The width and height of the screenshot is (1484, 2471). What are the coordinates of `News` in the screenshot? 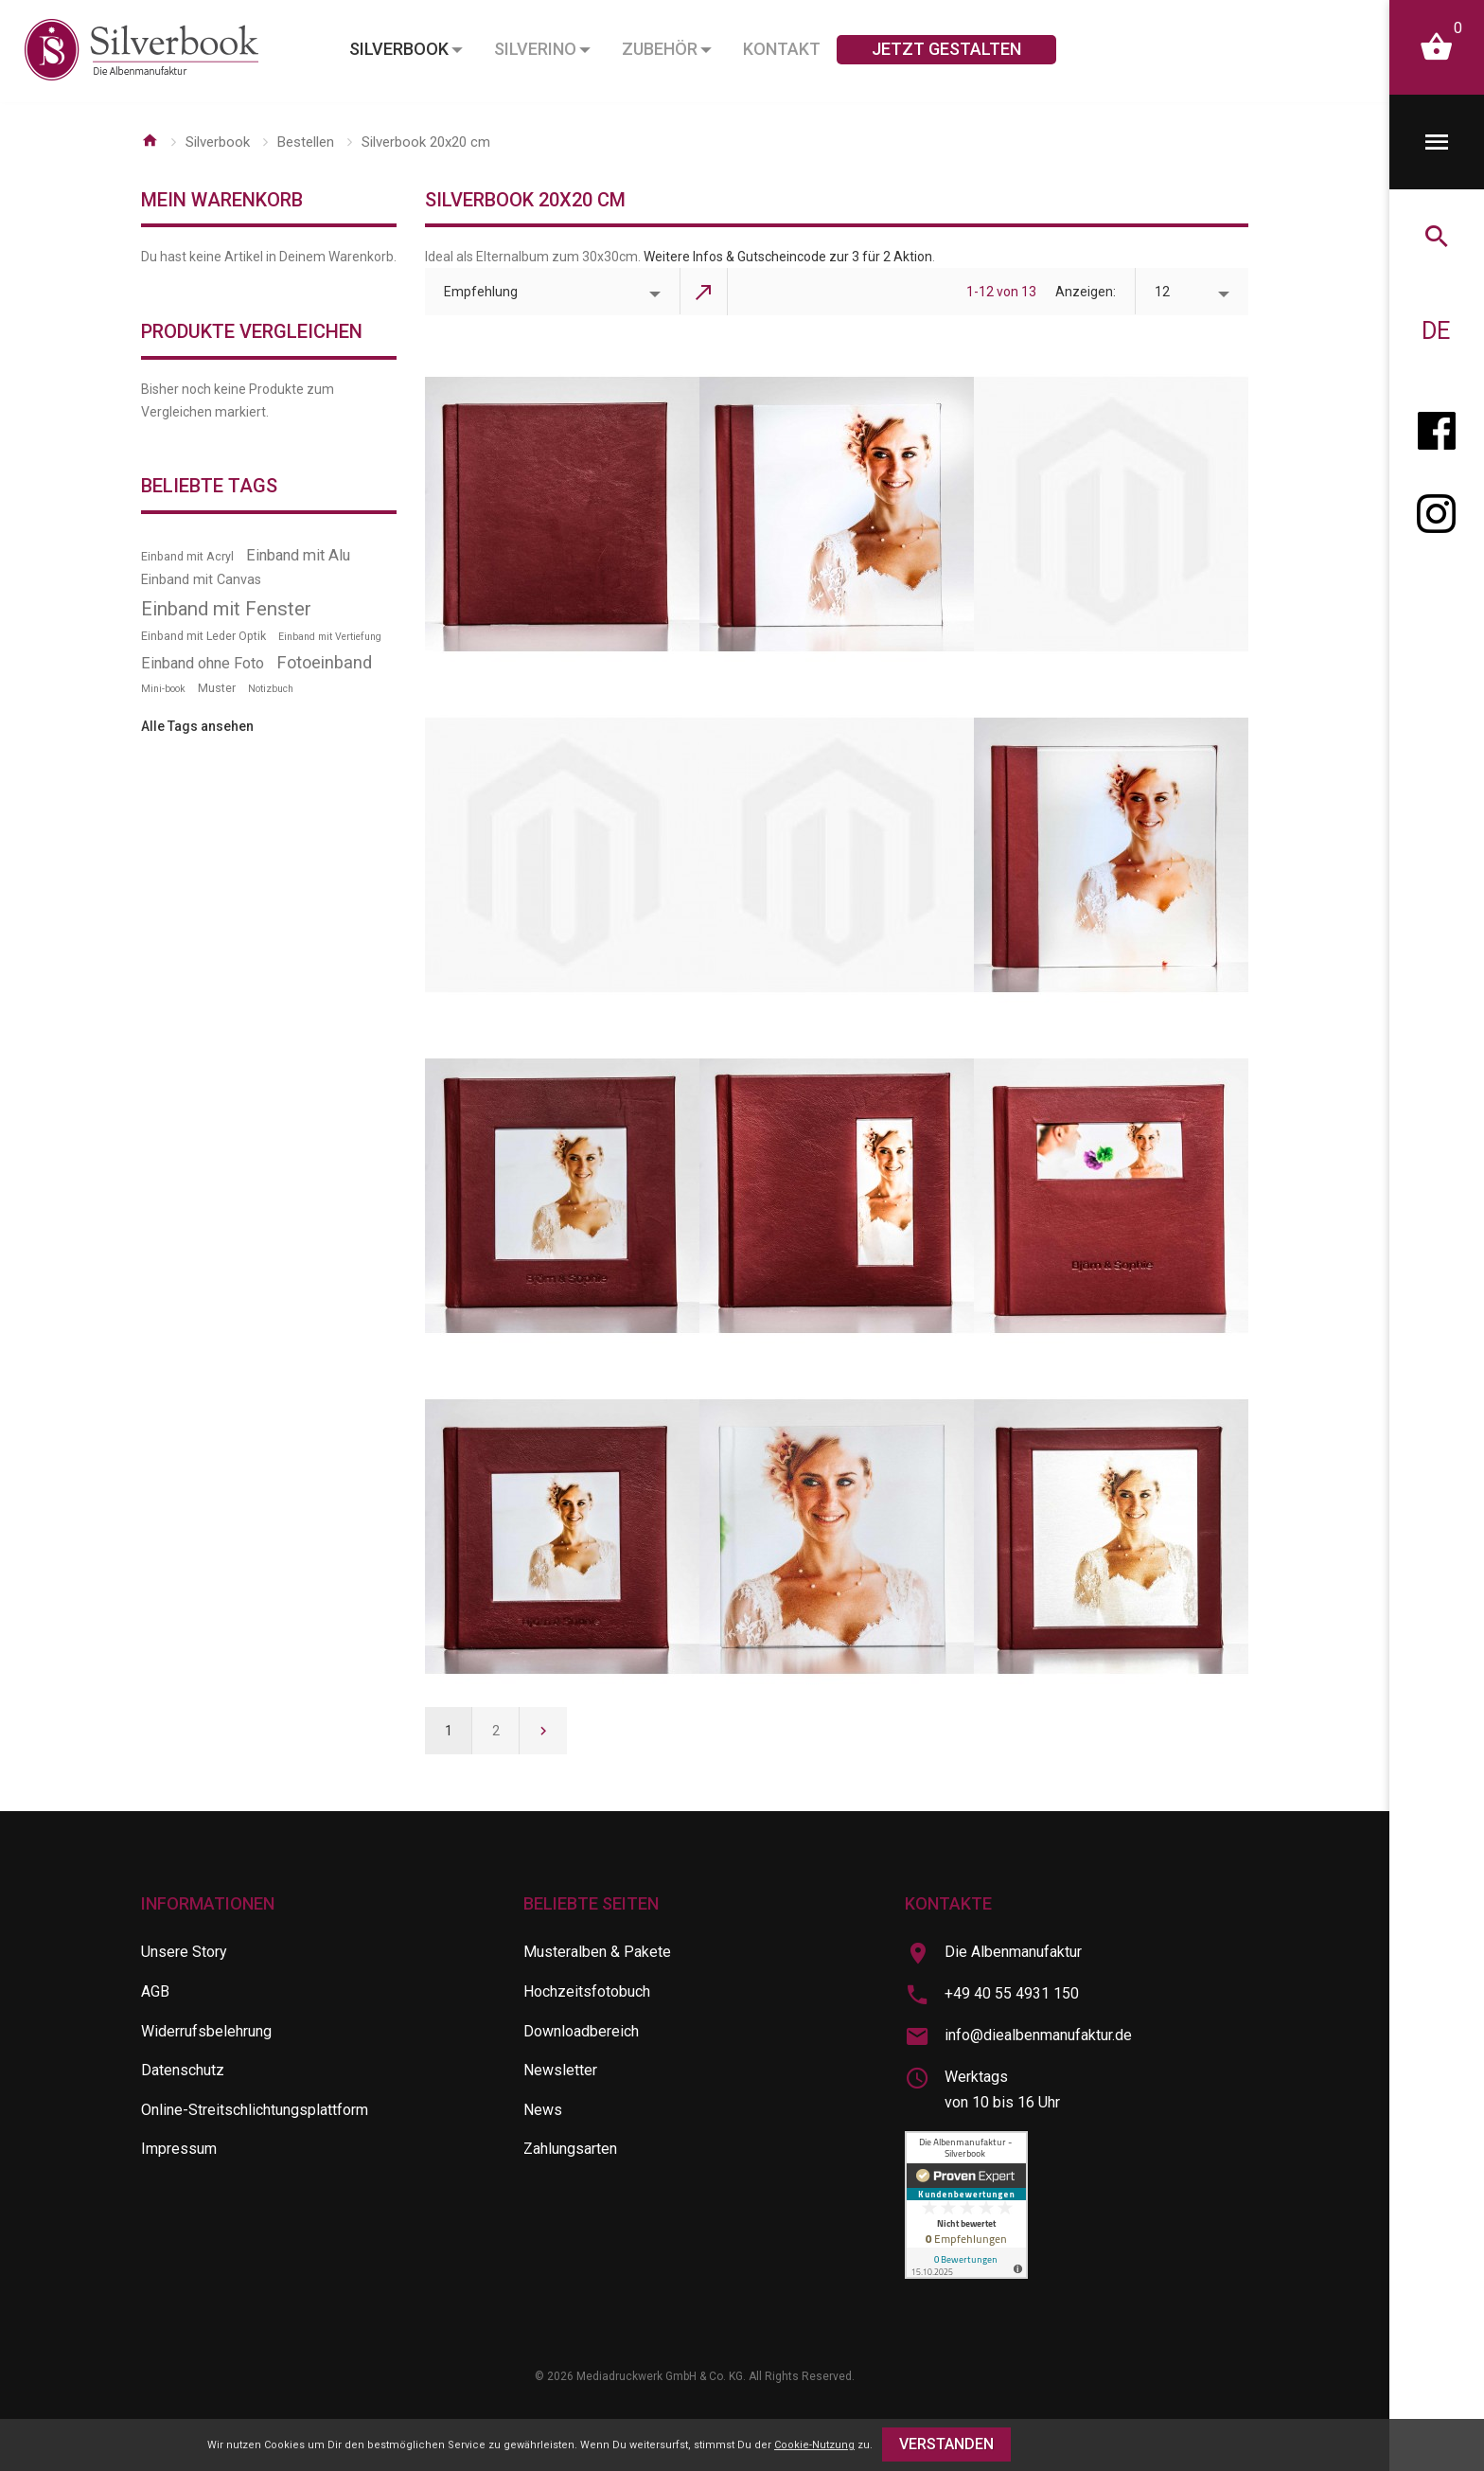 It's located at (542, 2110).